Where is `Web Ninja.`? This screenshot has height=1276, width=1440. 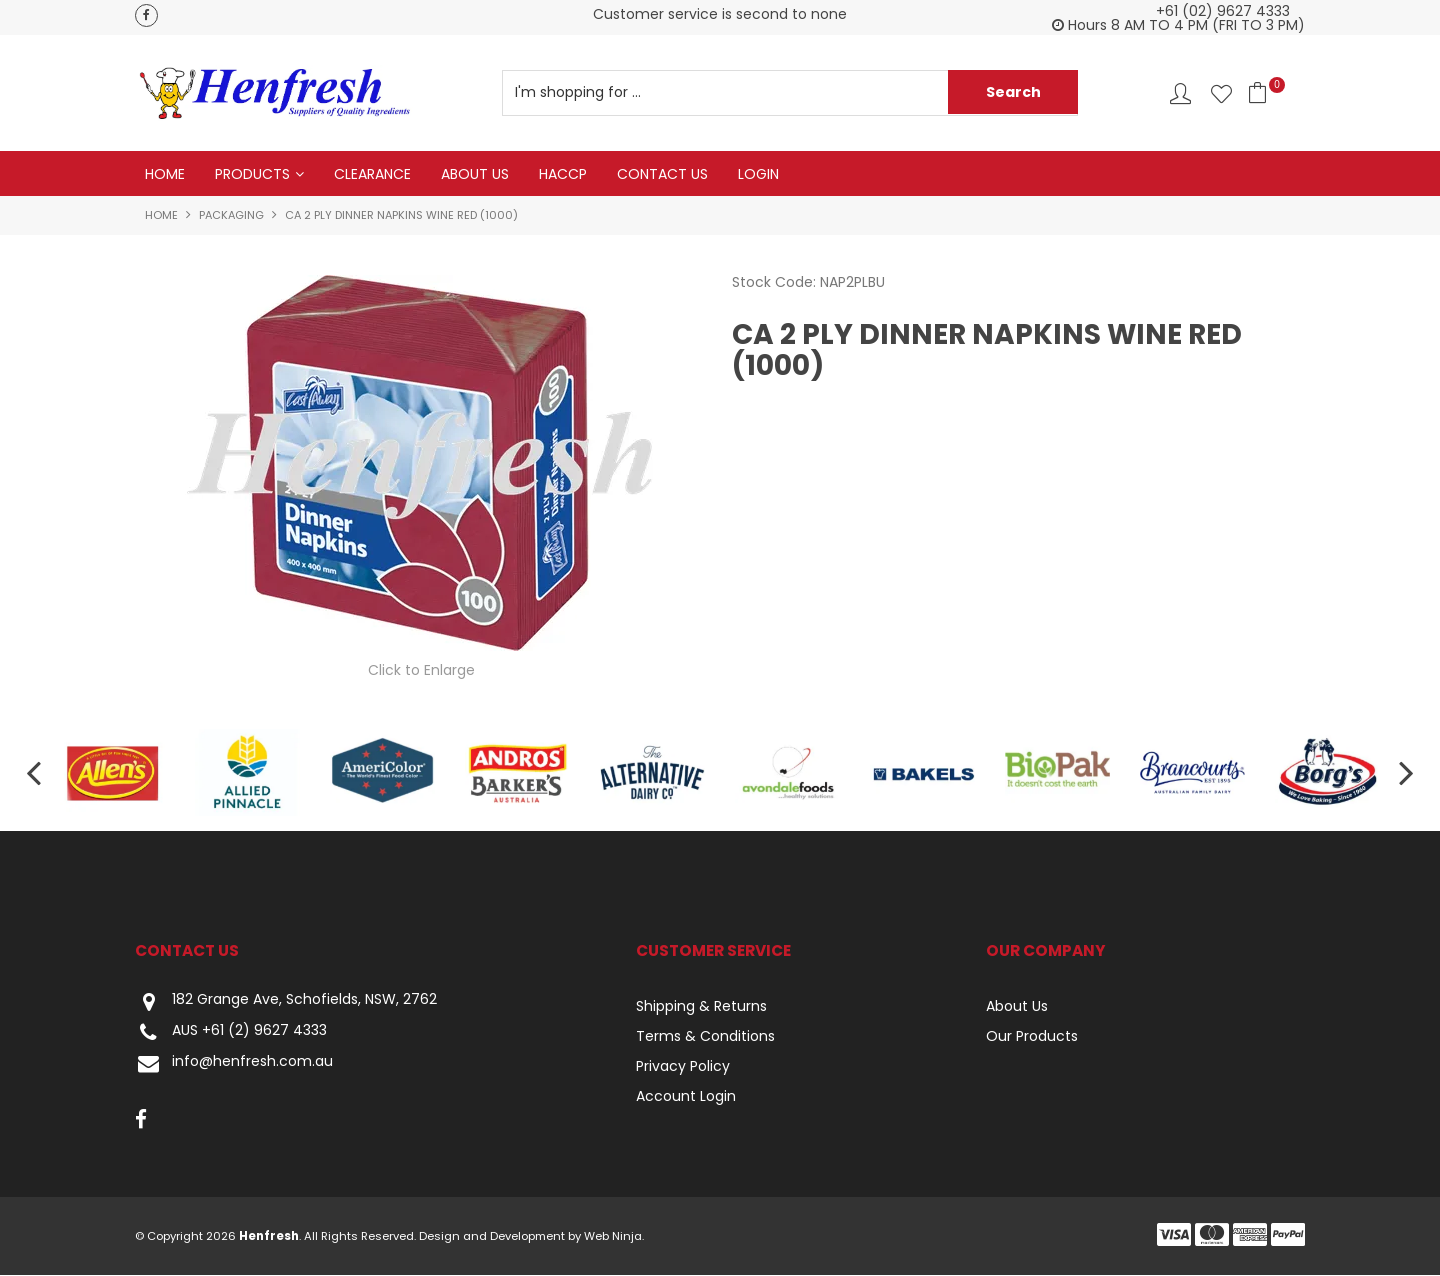
Web Ninja. is located at coordinates (614, 1237).